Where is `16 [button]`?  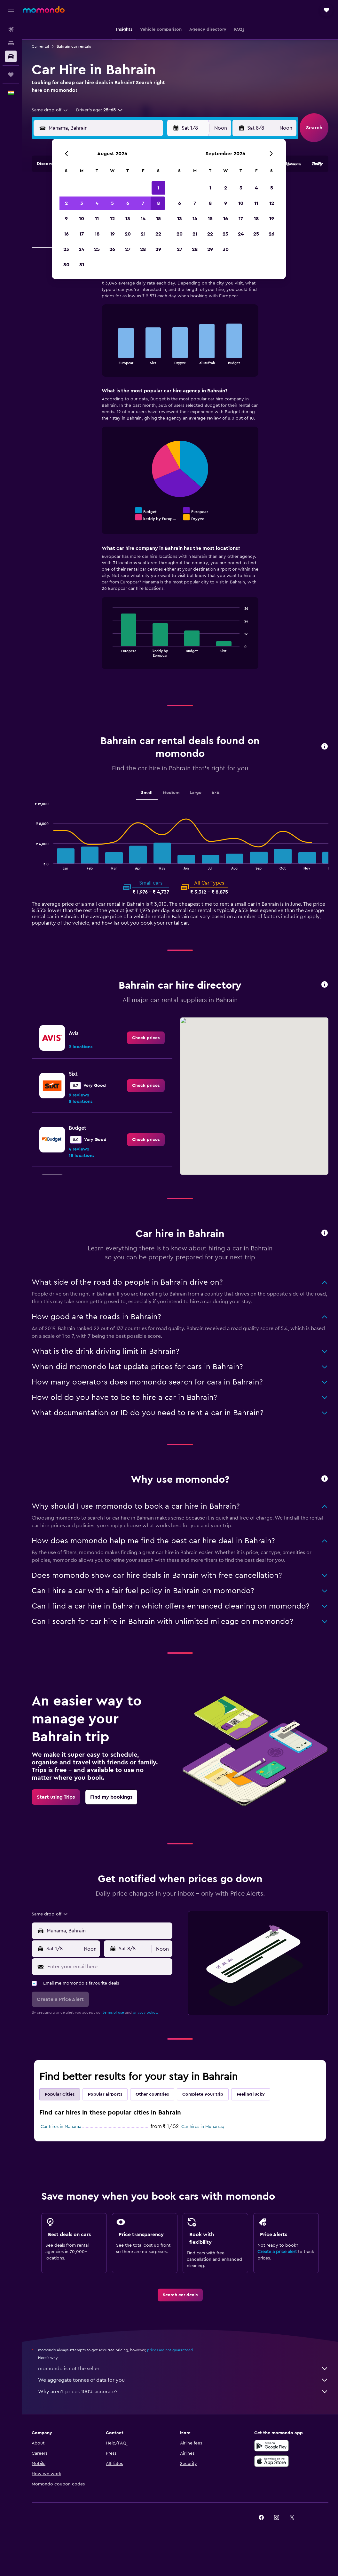
16 [button] is located at coordinates (66, 234).